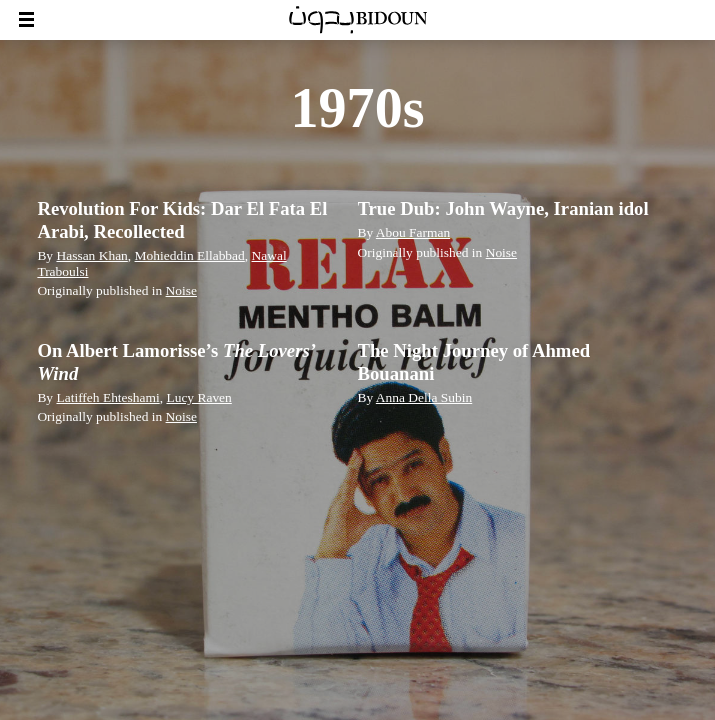 Image resolution: width=715 pixels, height=720 pixels. I want to click on True Dub: John Wayne, Iranian idol, so click(503, 208).